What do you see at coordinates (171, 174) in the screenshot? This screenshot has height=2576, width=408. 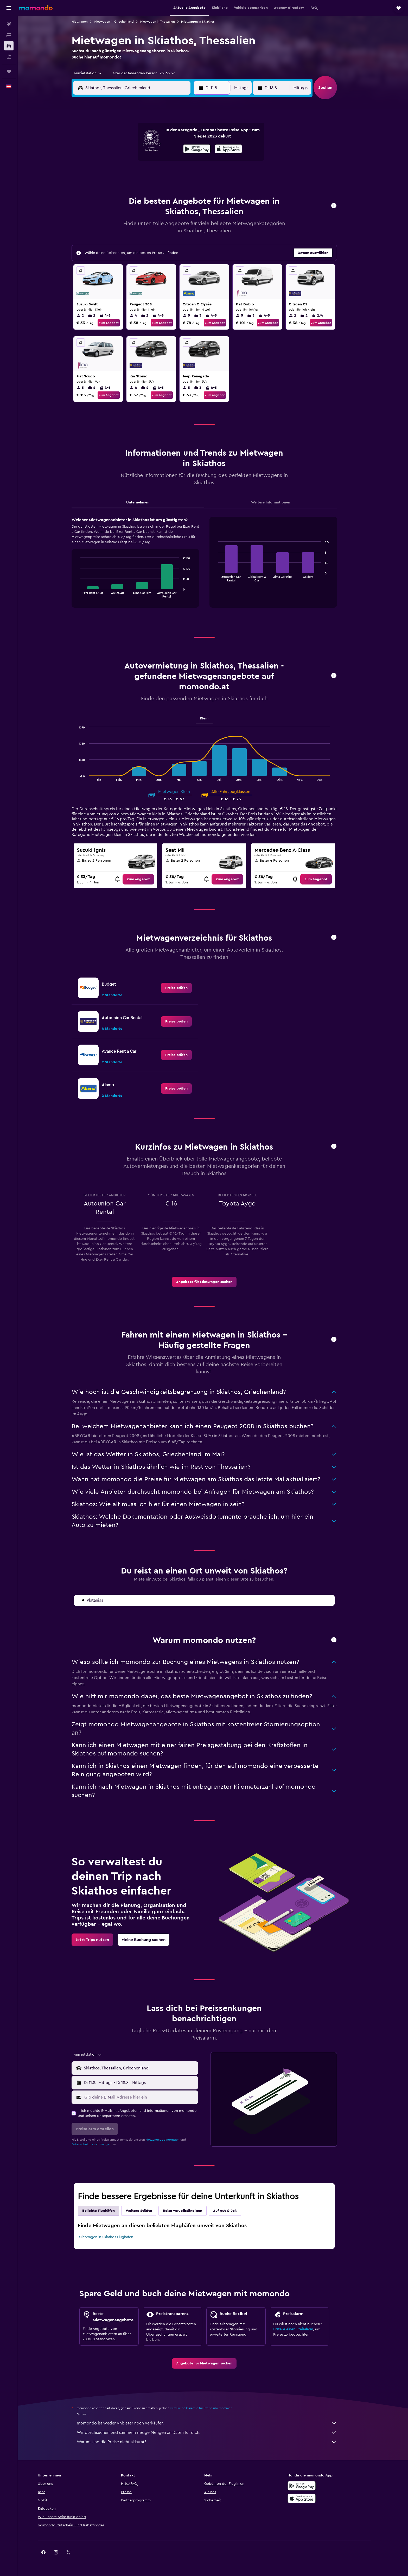 I see `21 [button]` at bounding box center [171, 174].